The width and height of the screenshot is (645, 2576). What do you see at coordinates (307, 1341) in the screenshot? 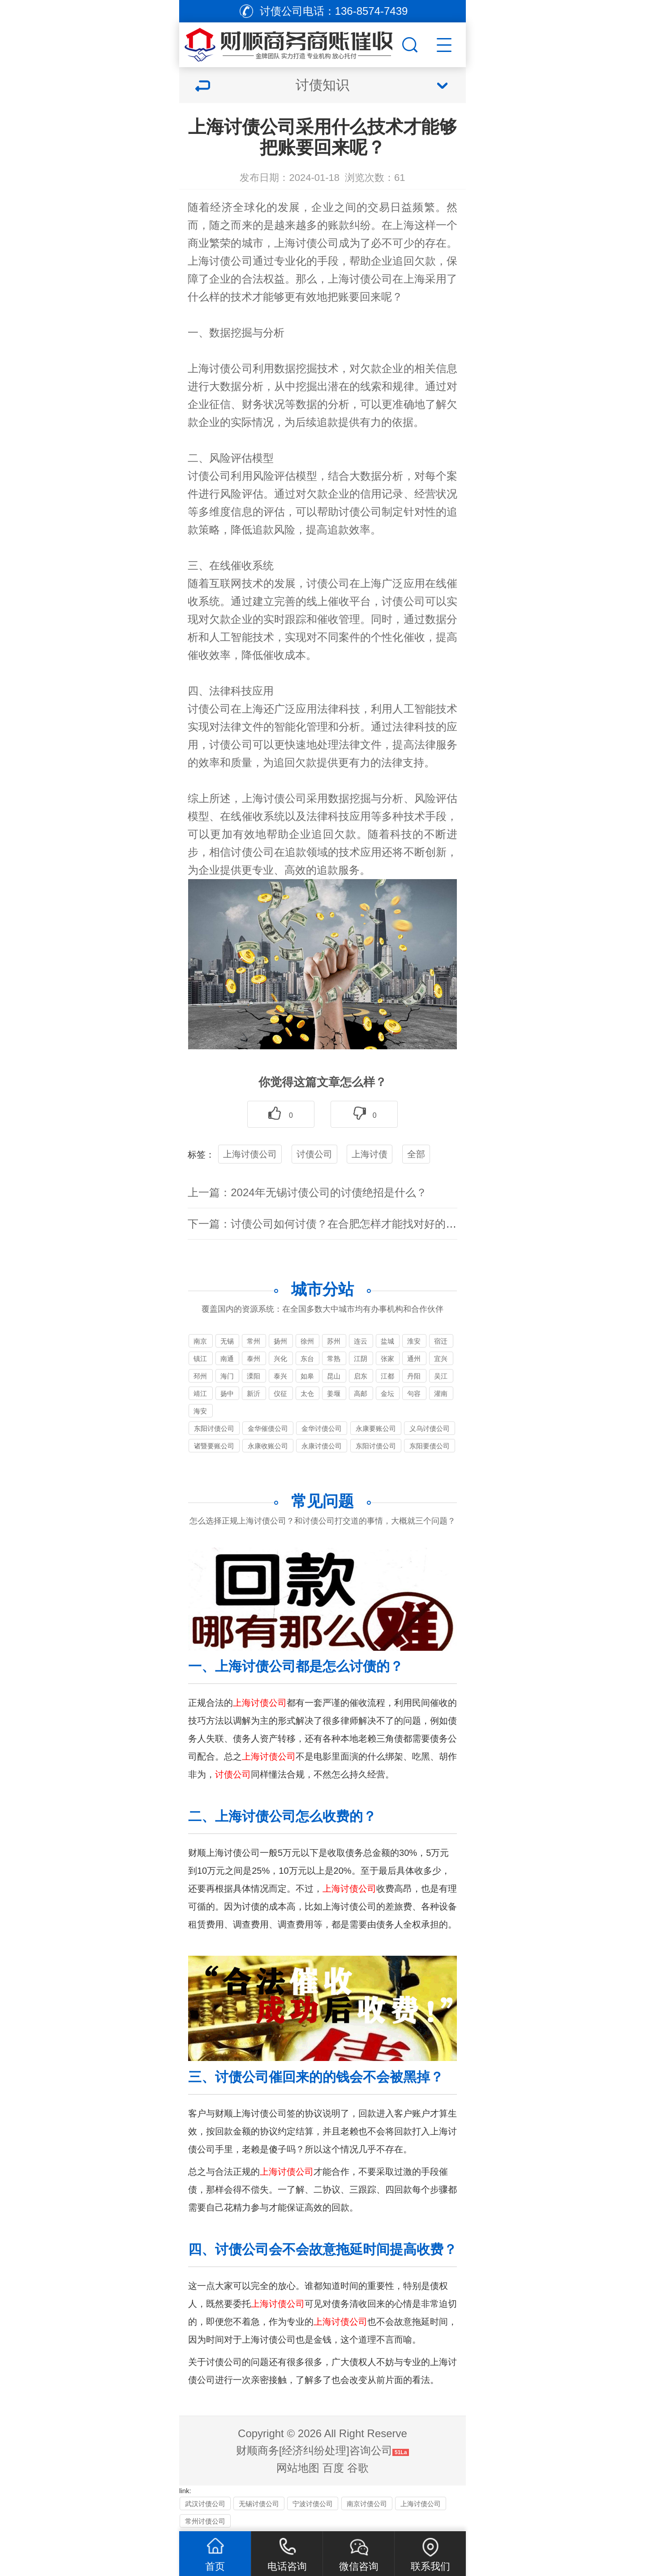
I see `徐州` at bounding box center [307, 1341].